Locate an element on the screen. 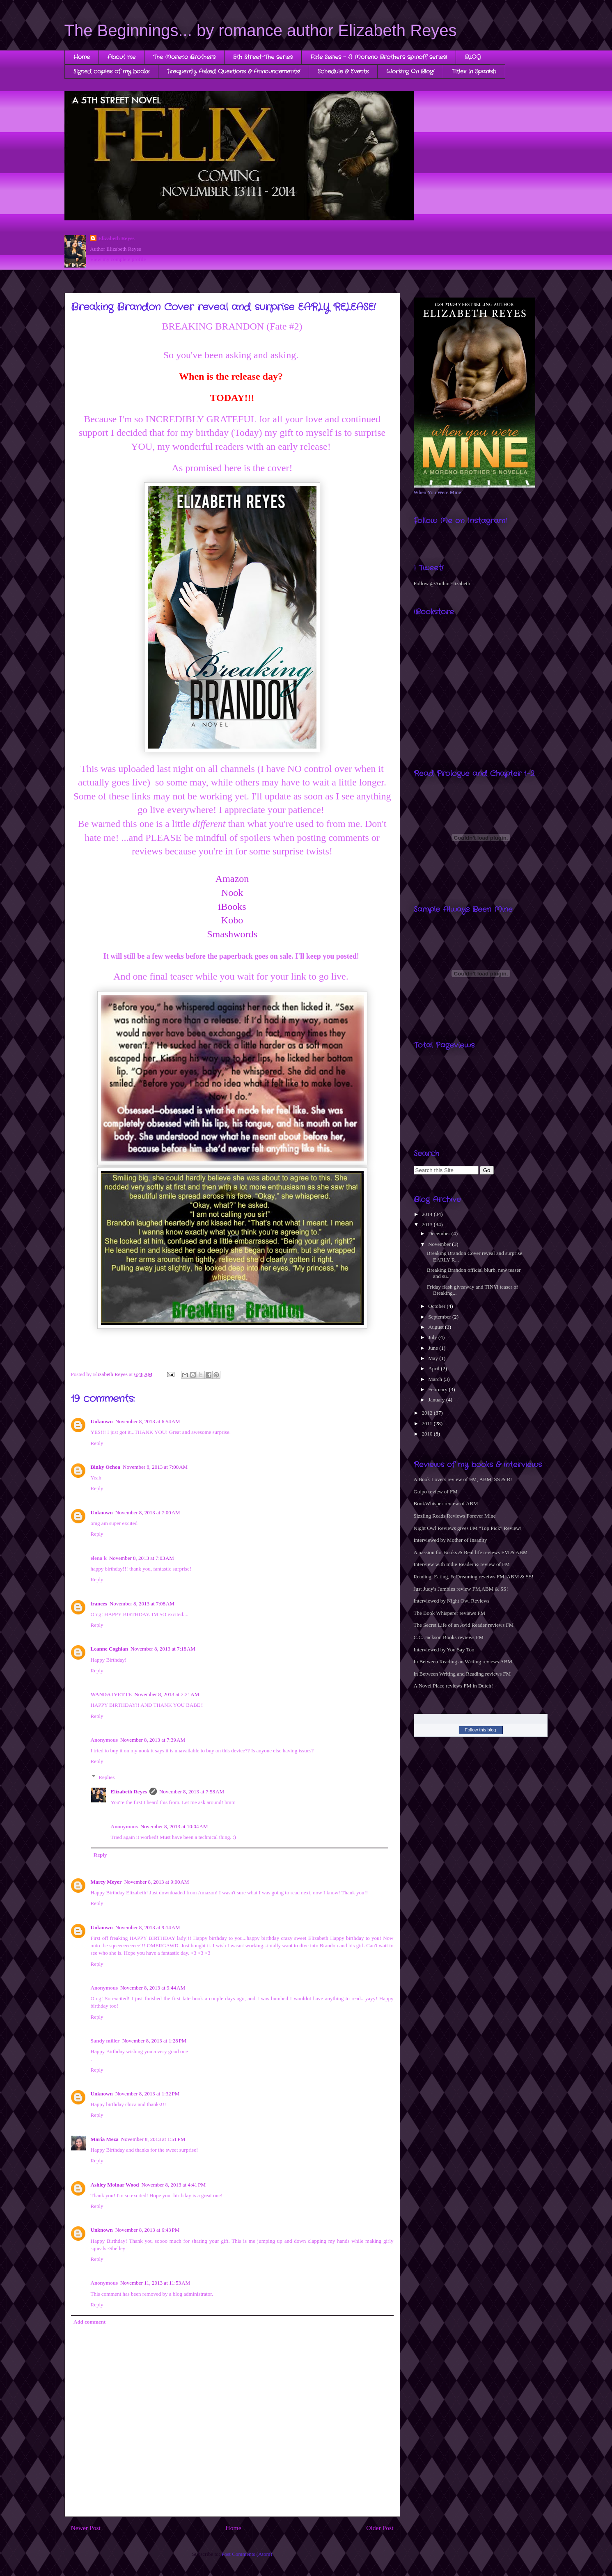  Binky Ochoa is located at coordinates (106, 1467).